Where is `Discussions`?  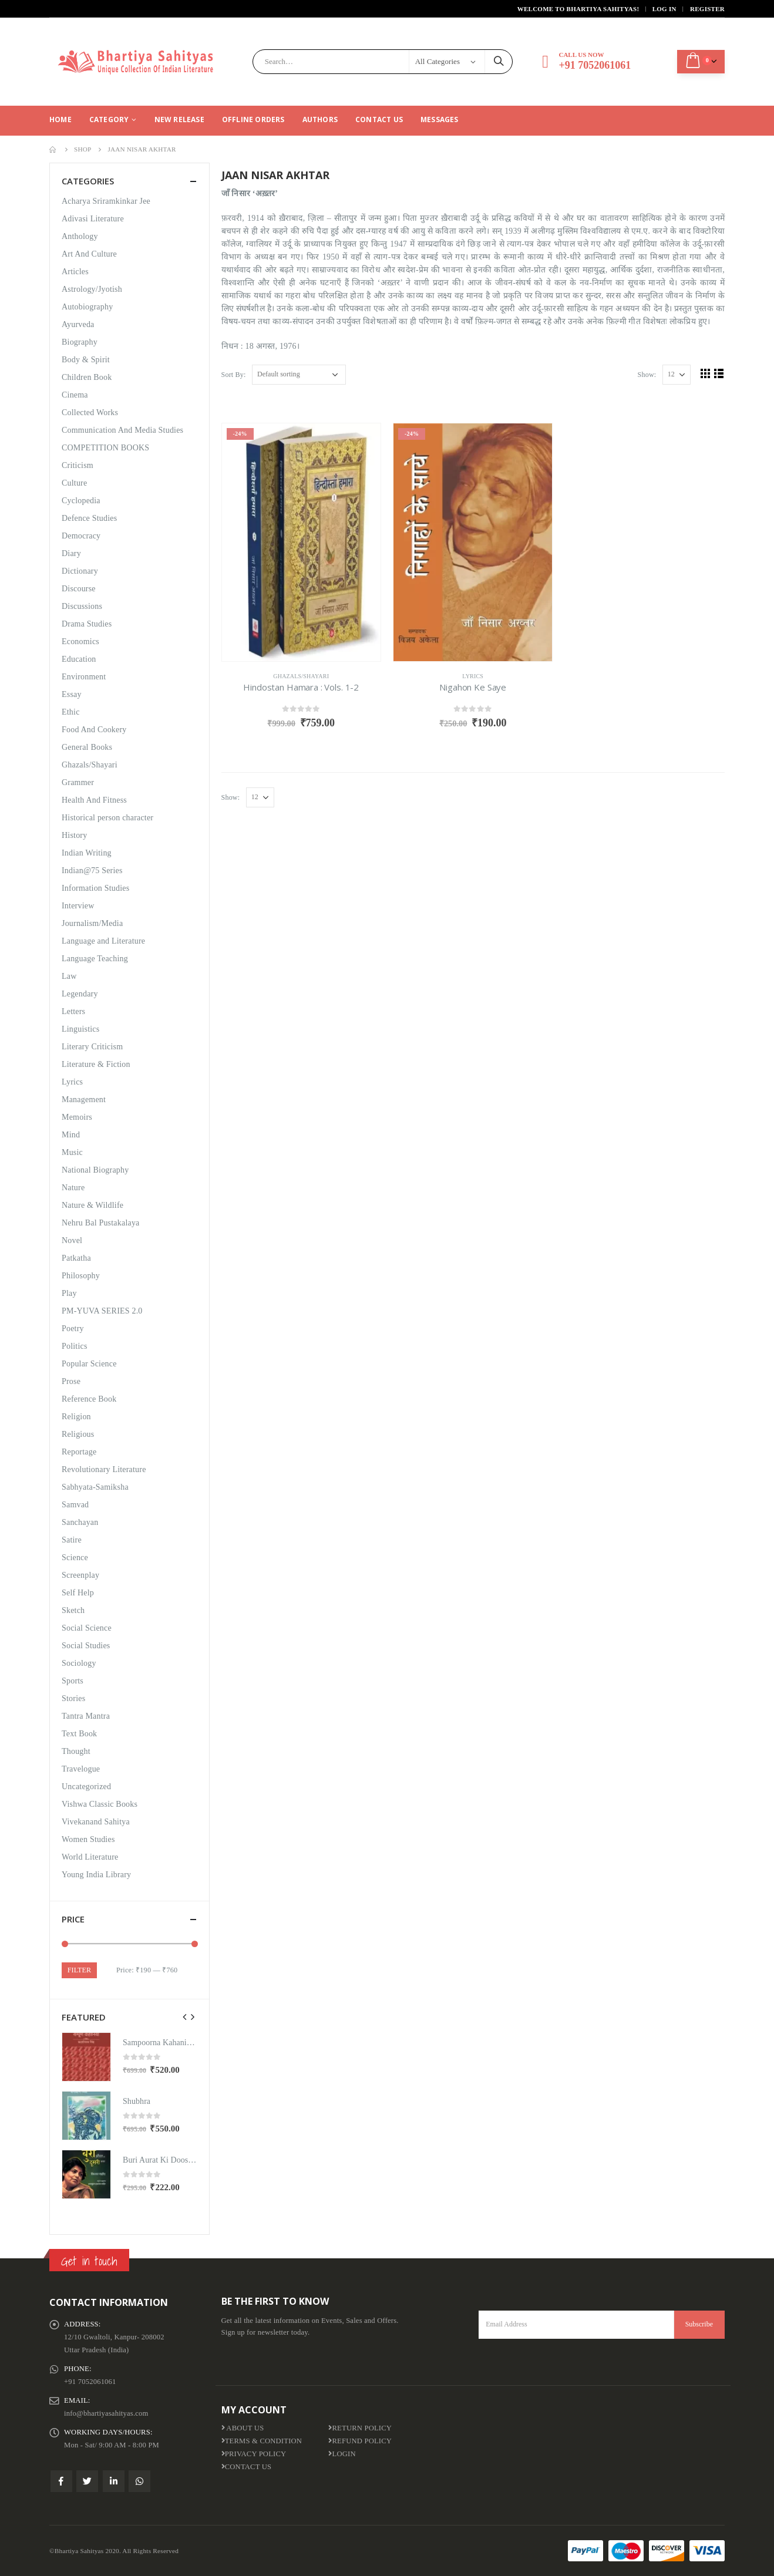 Discussions is located at coordinates (82, 606).